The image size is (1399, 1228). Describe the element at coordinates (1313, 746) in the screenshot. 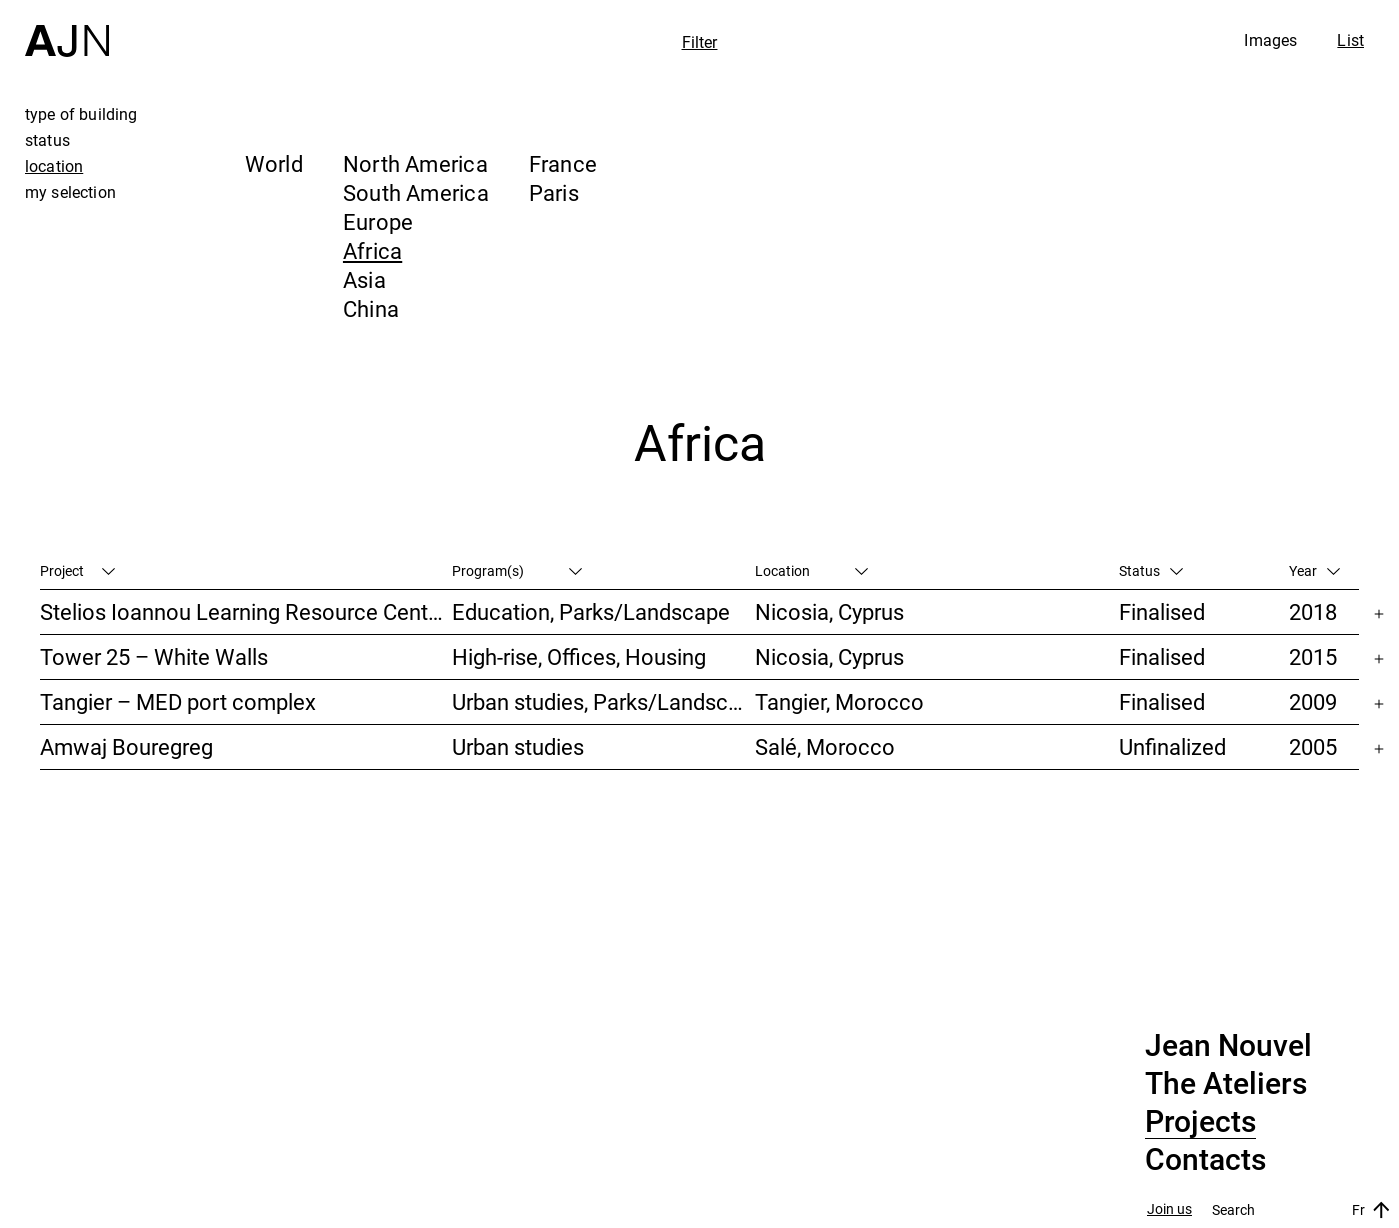

I see `2005` at that location.